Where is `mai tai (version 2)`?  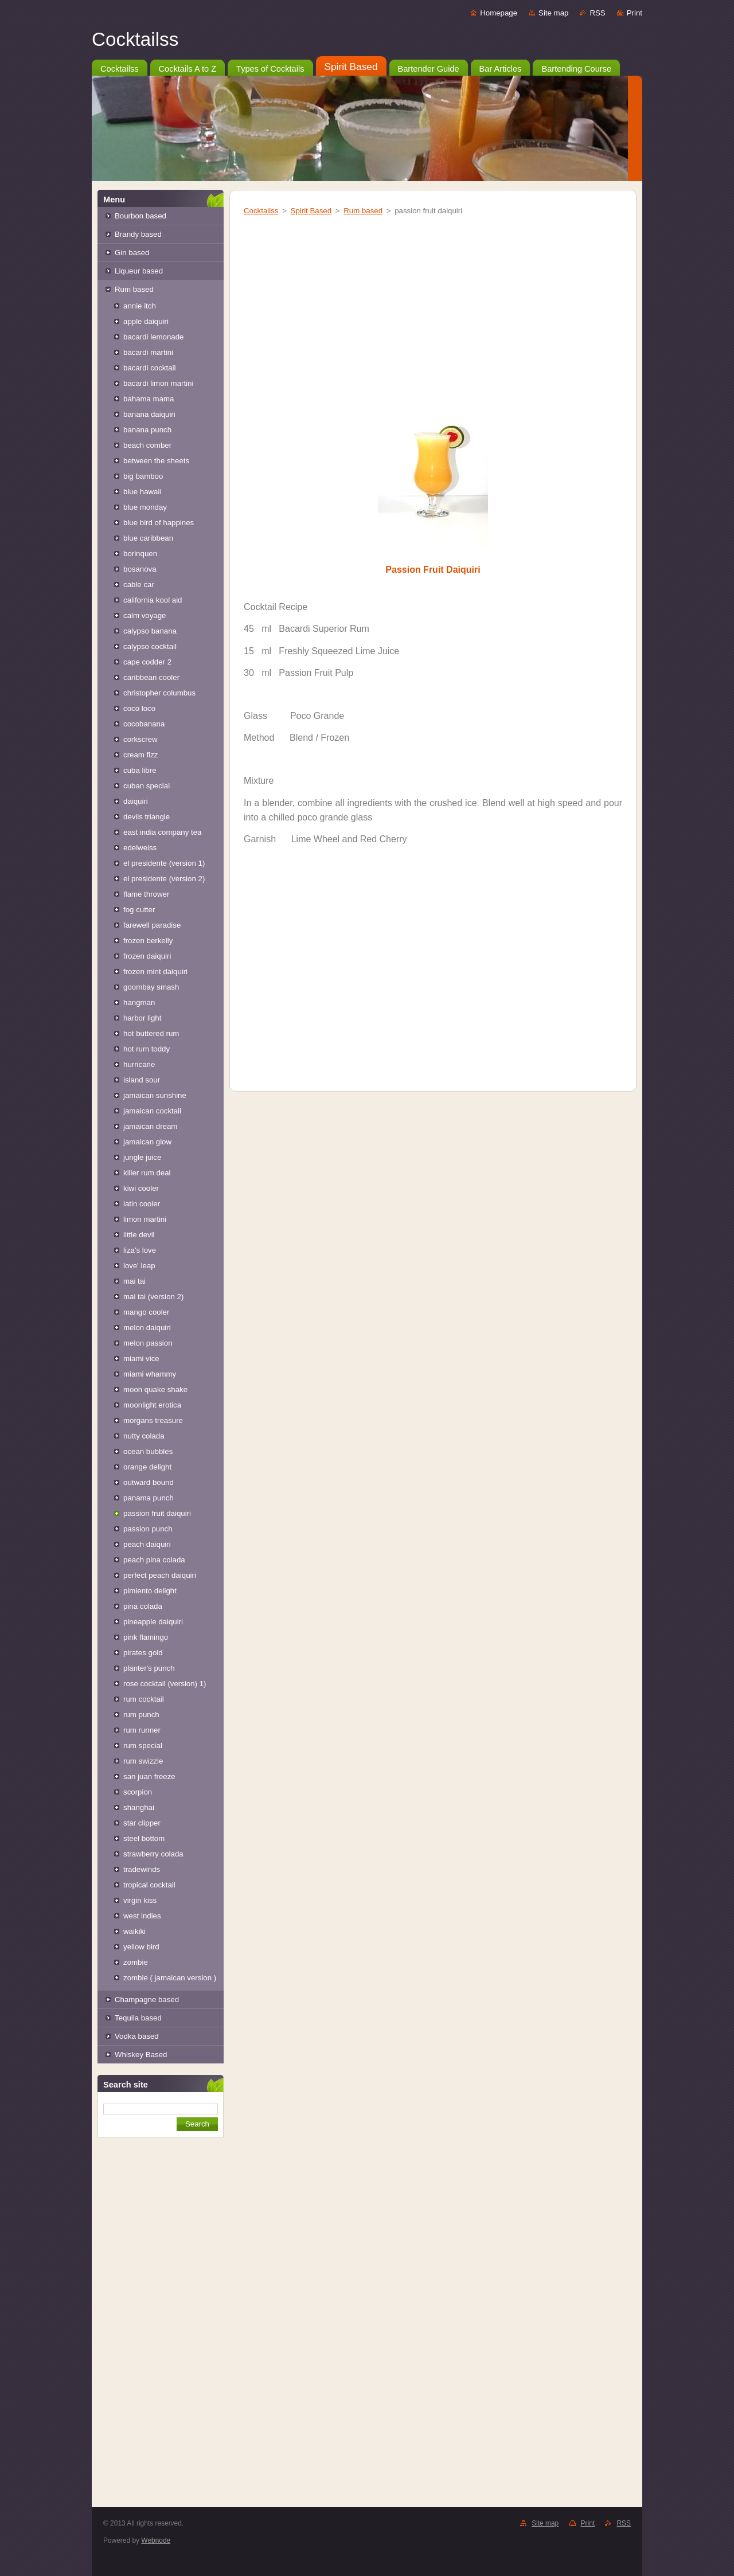 mai tai (version 2) is located at coordinates (153, 1296).